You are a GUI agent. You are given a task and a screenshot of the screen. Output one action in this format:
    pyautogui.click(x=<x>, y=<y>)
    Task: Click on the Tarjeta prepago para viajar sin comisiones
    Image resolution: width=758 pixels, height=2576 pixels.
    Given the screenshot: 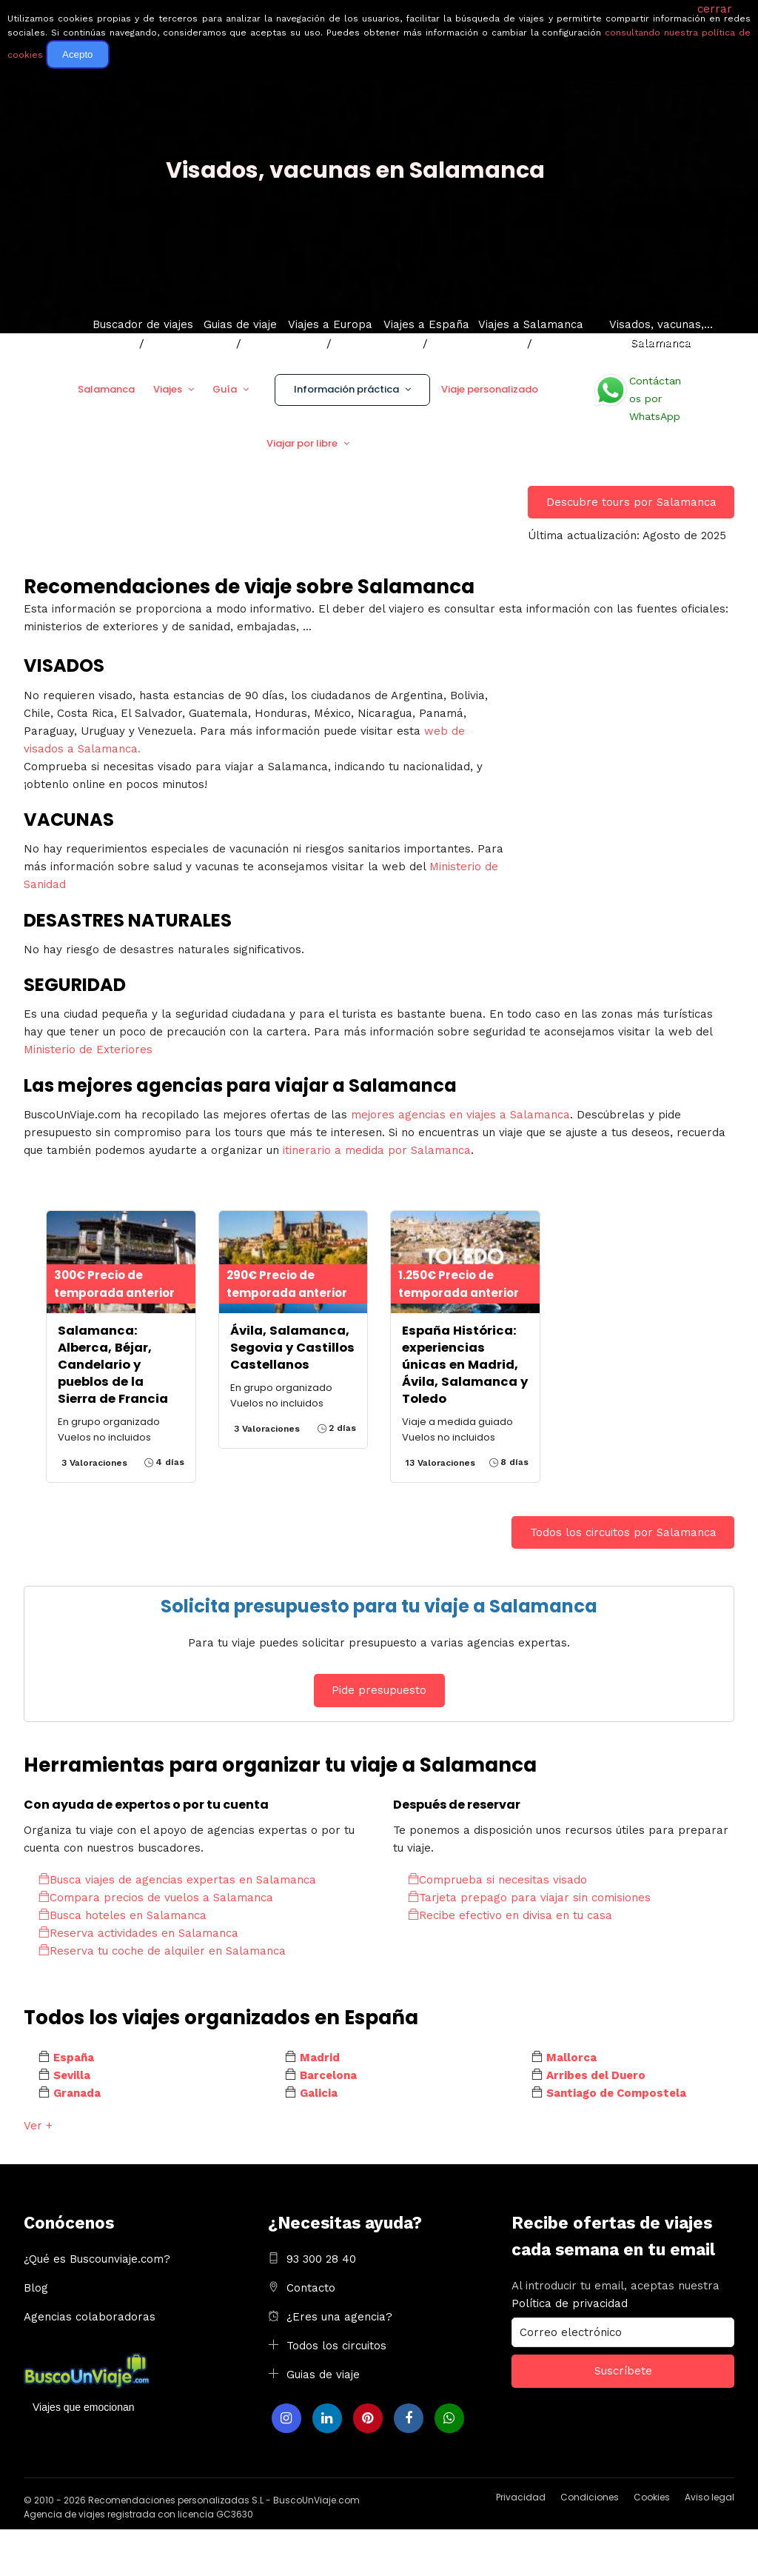 What is the action you would take?
    pyautogui.click(x=529, y=1897)
    